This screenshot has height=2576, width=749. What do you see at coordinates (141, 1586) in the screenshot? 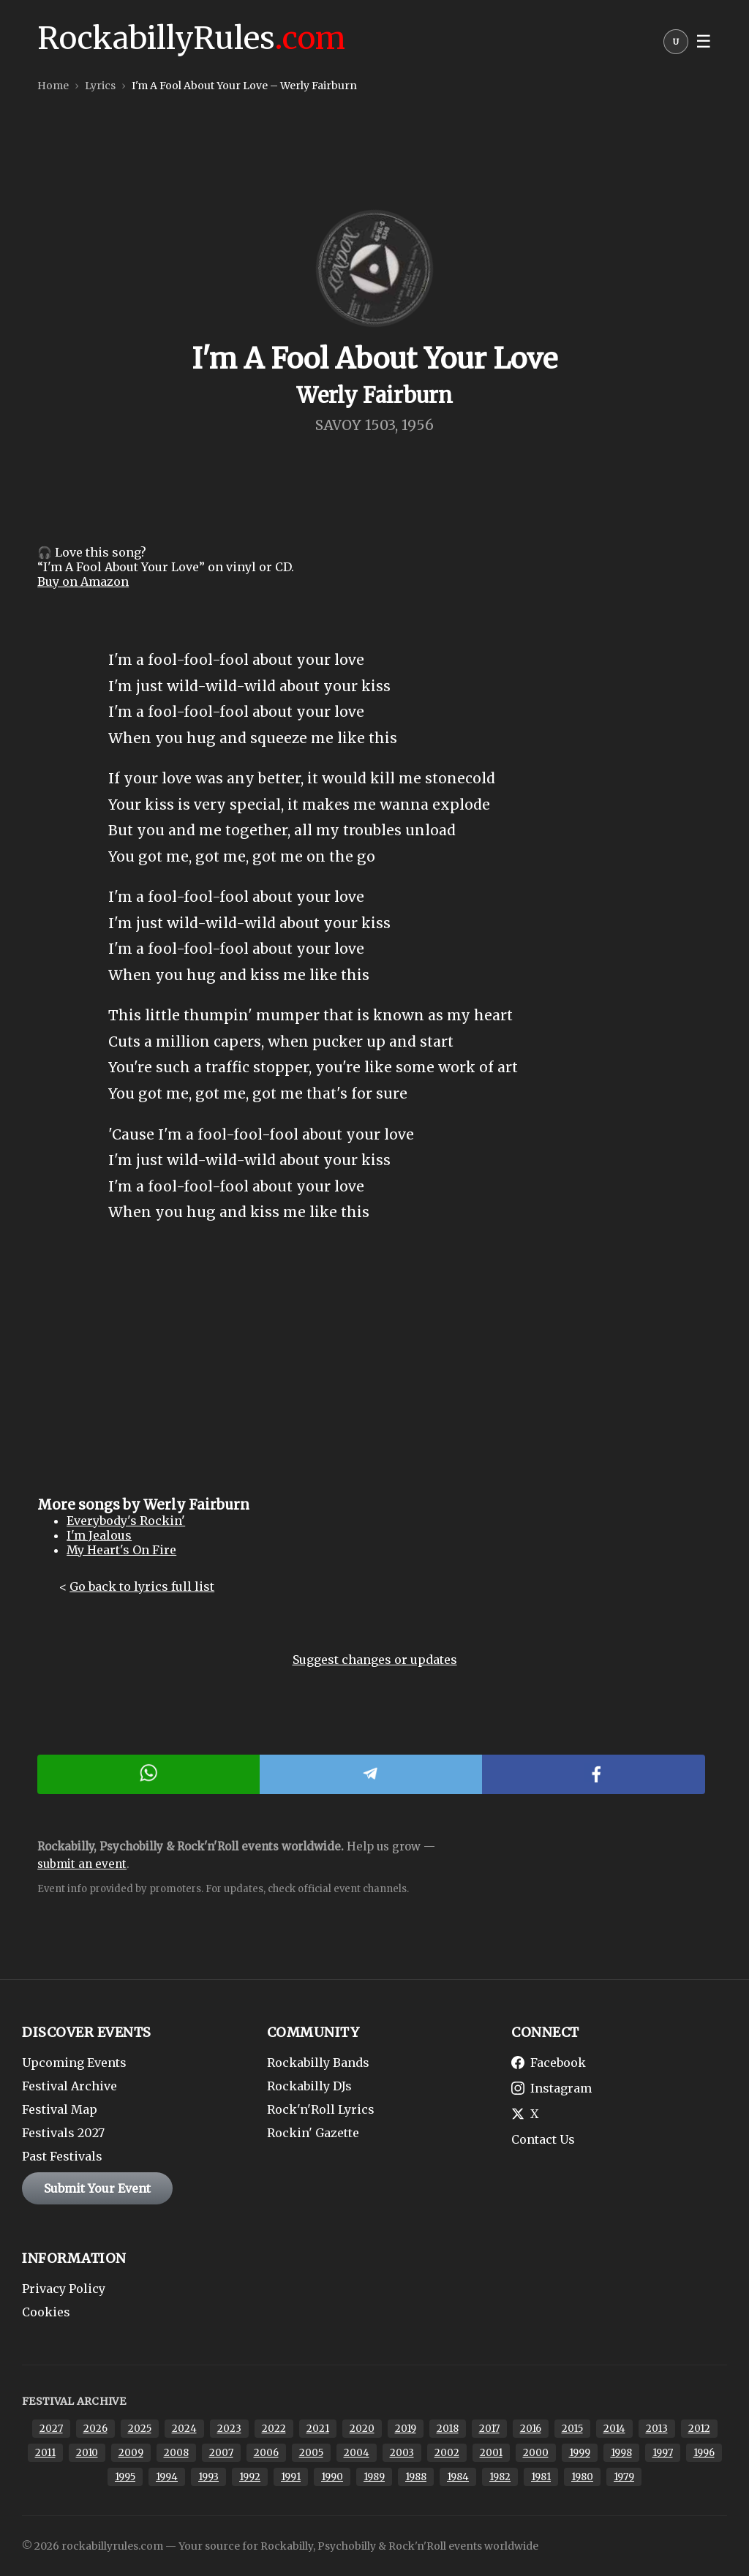
I see `Go back to lyrics full list` at bounding box center [141, 1586].